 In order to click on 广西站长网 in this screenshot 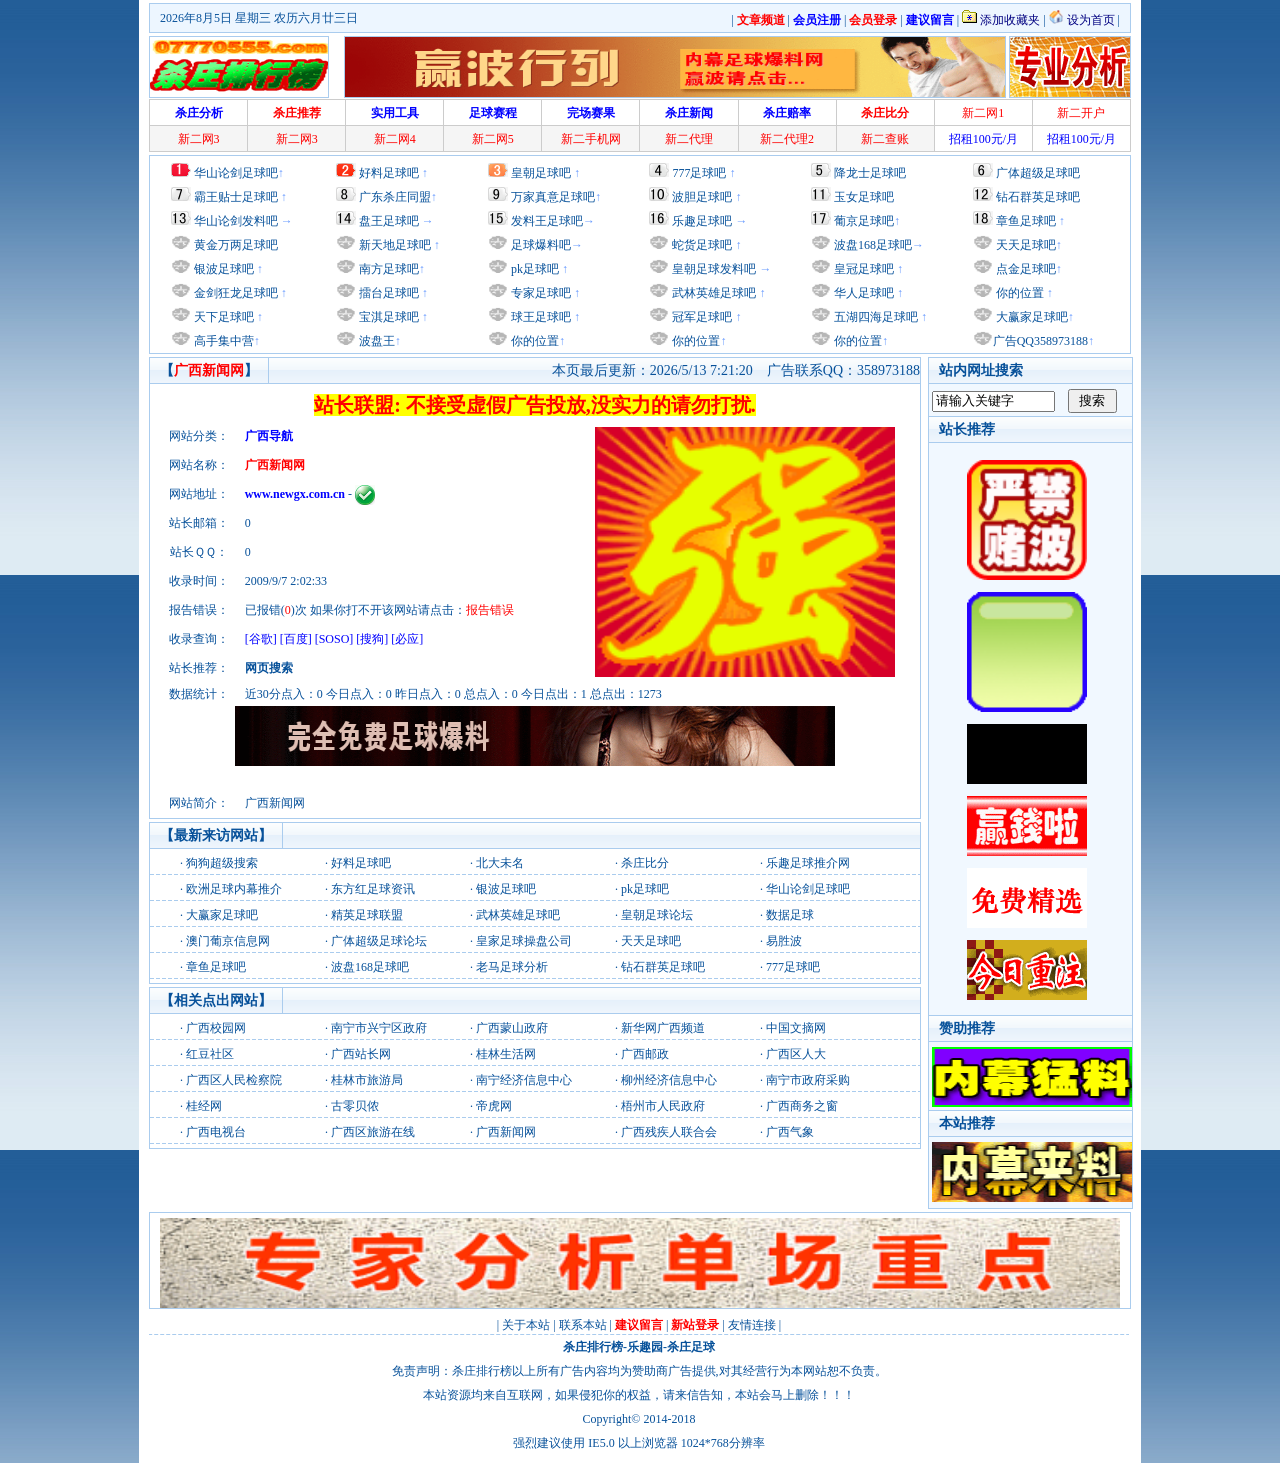, I will do `click(361, 1054)`.